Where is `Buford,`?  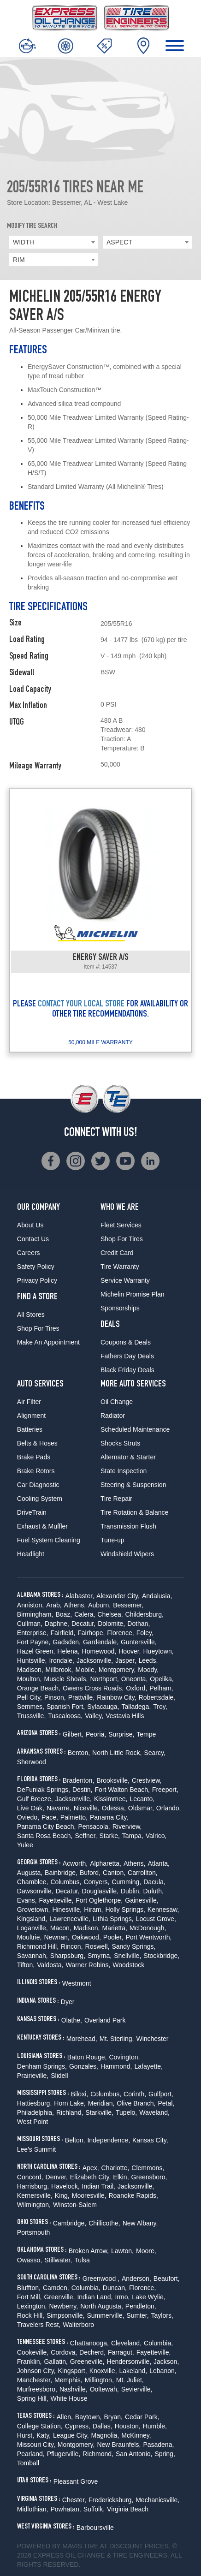 Buford, is located at coordinates (90, 1872).